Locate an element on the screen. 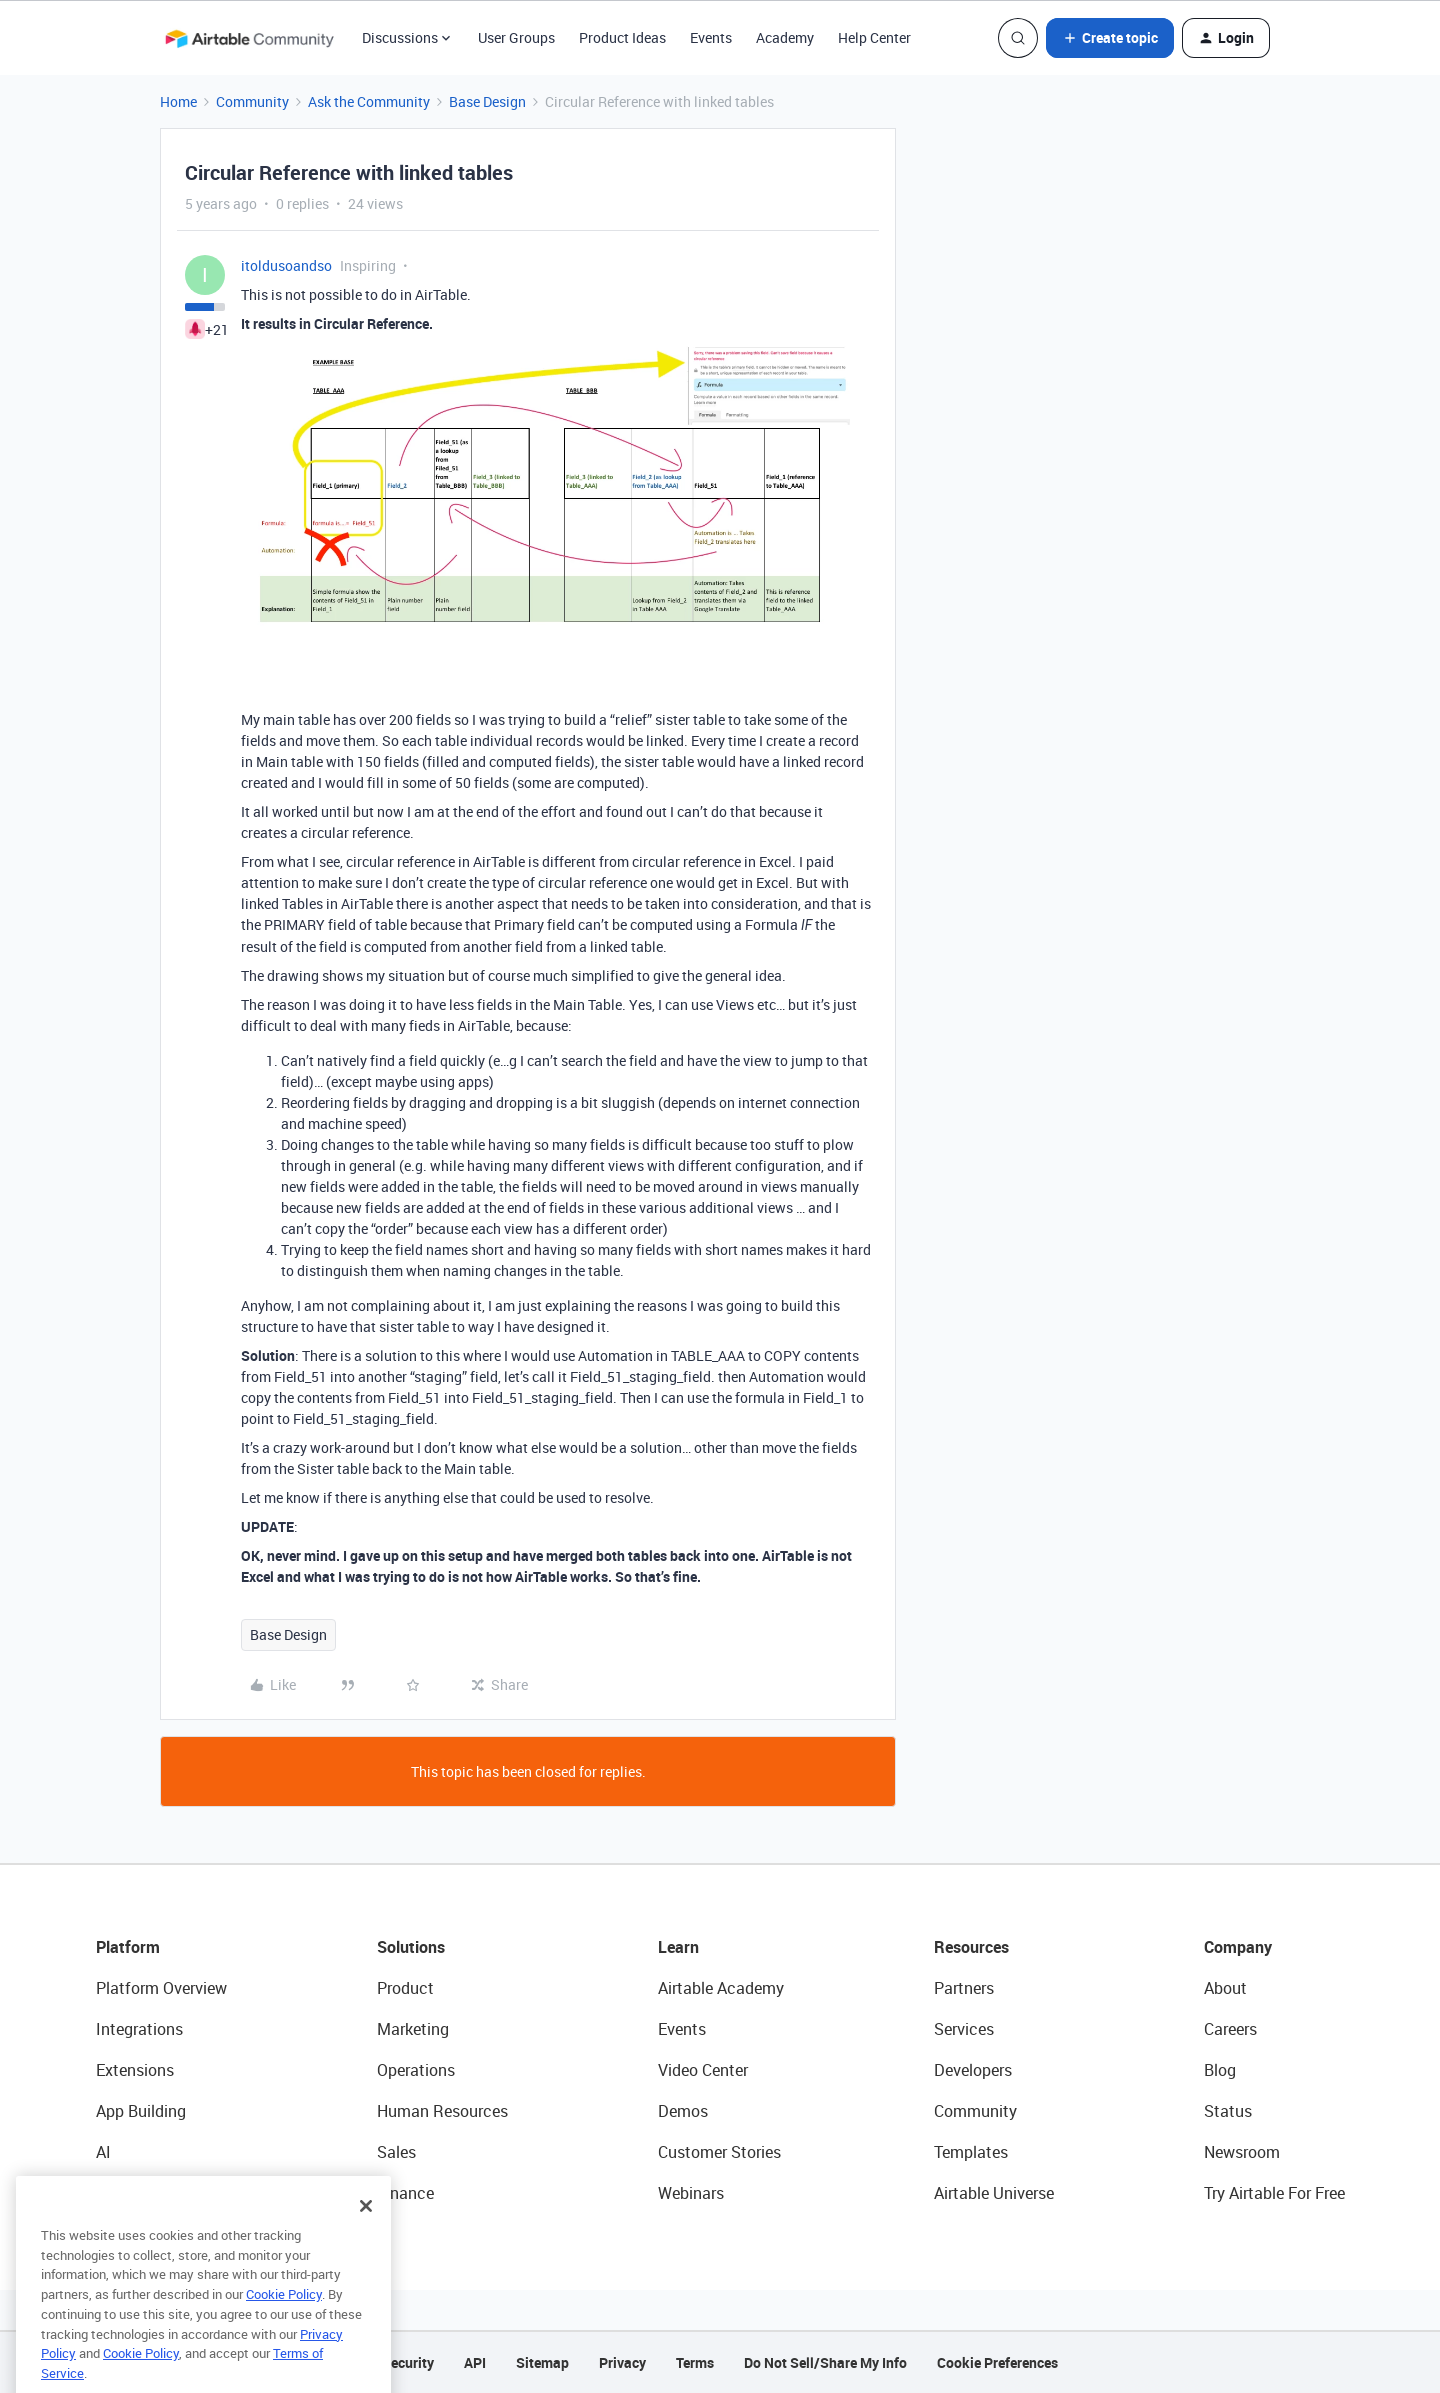  Sitemap is located at coordinates (542, 2362).